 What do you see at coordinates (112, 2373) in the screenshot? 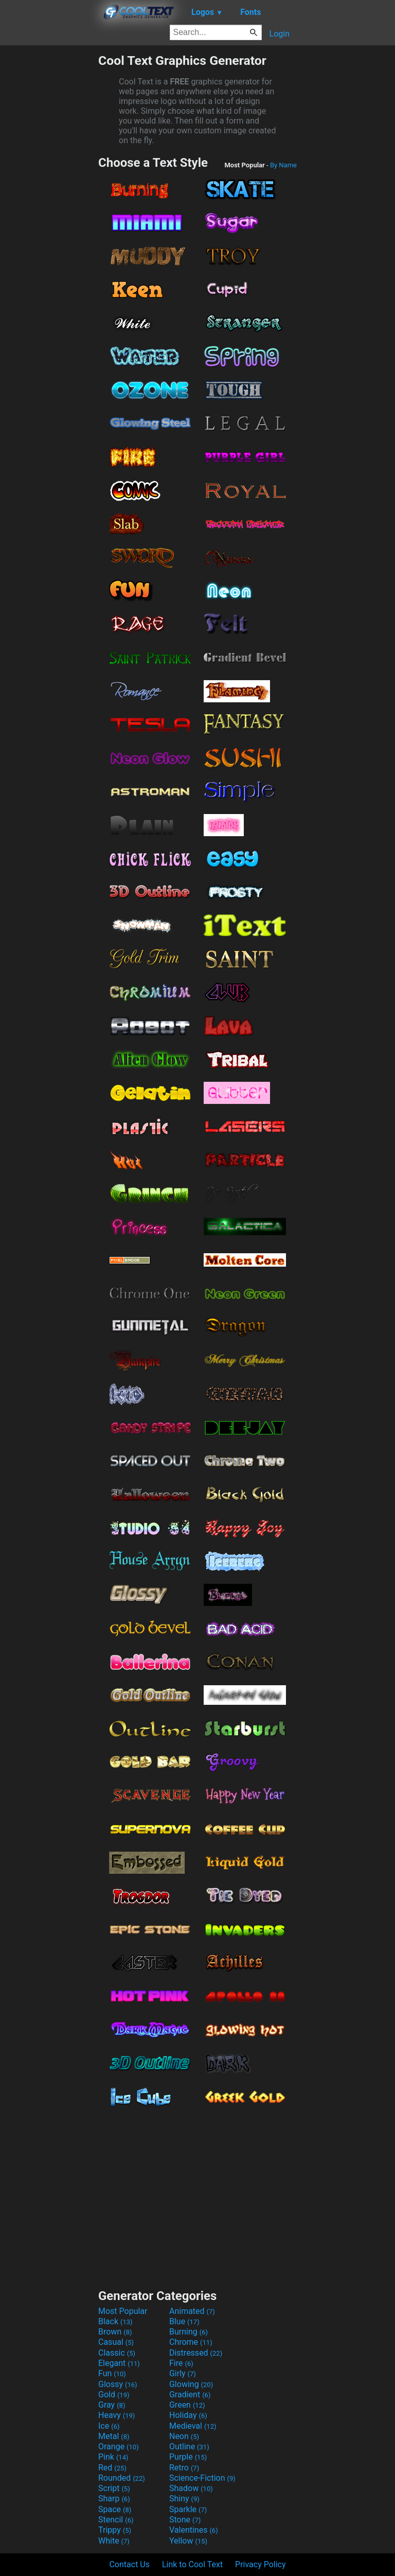
I see `Fun` at bounding box center [112, 2373].